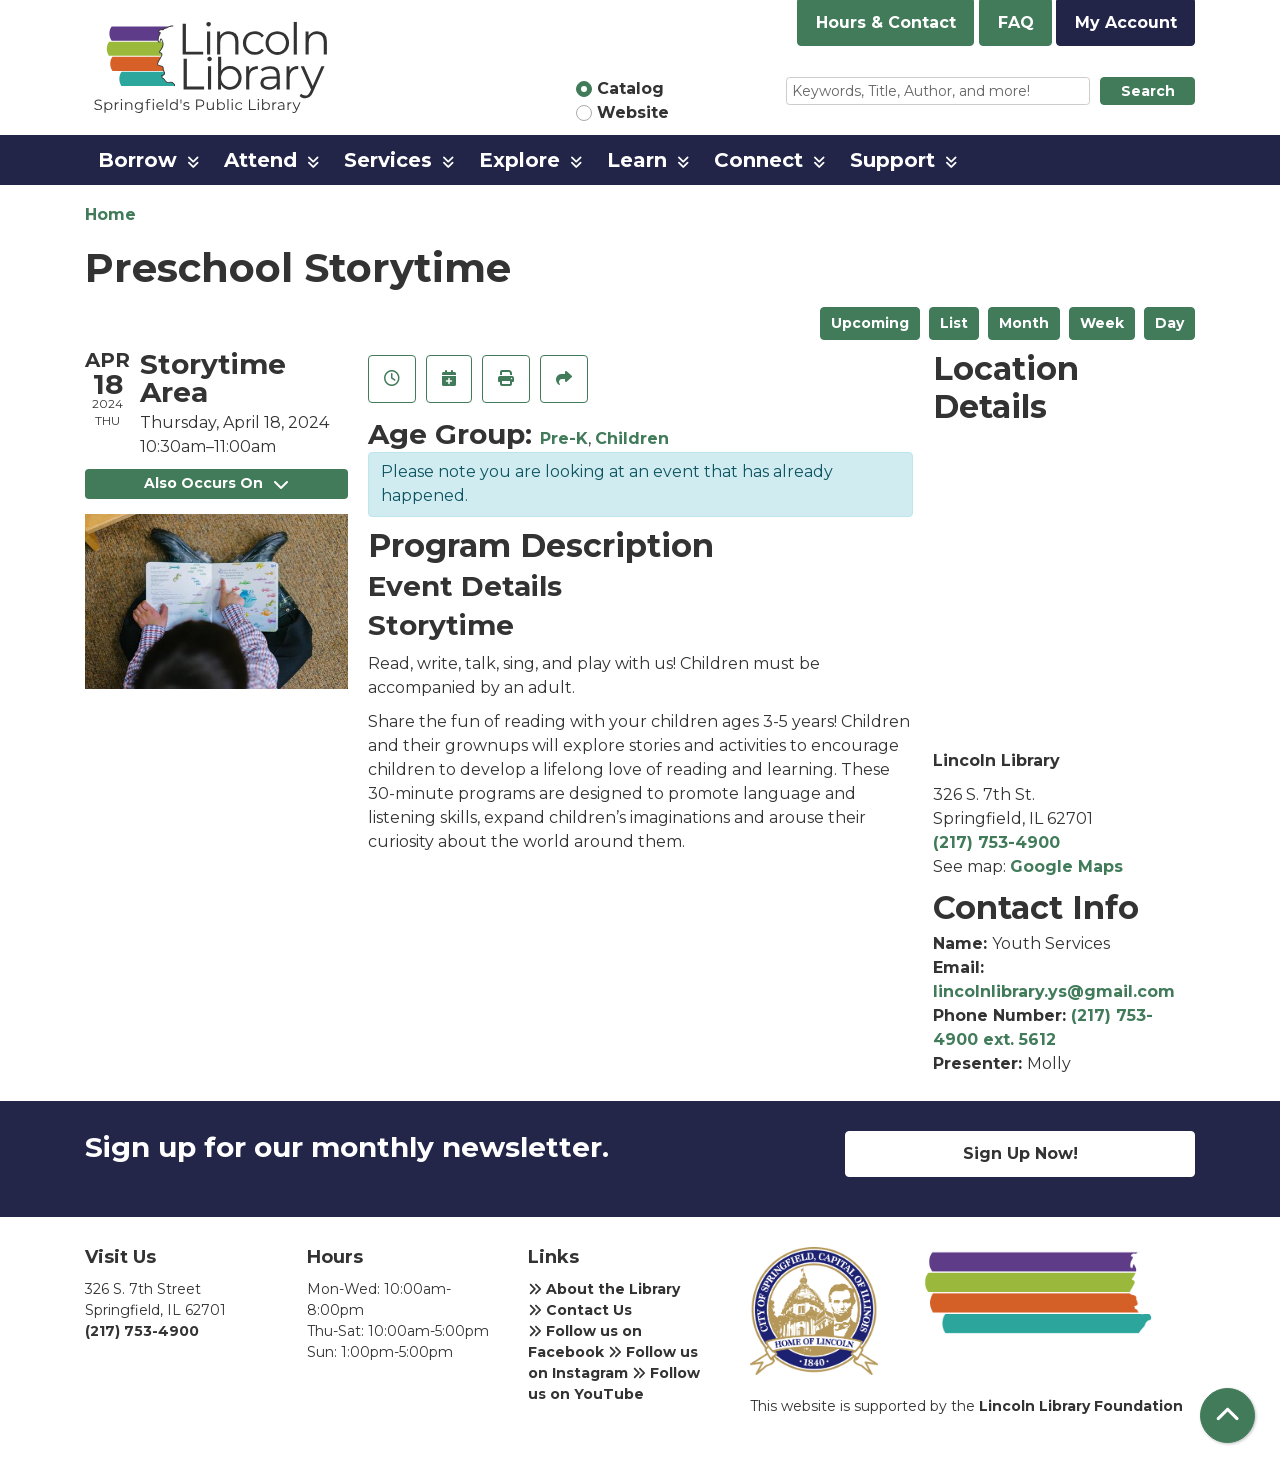 The width and height of the screenshot is (1280, 1468). What do you see at coordinates (580, 1310) in the screenshot?
I see `Contact Us` at bounding box center [580, 1310].